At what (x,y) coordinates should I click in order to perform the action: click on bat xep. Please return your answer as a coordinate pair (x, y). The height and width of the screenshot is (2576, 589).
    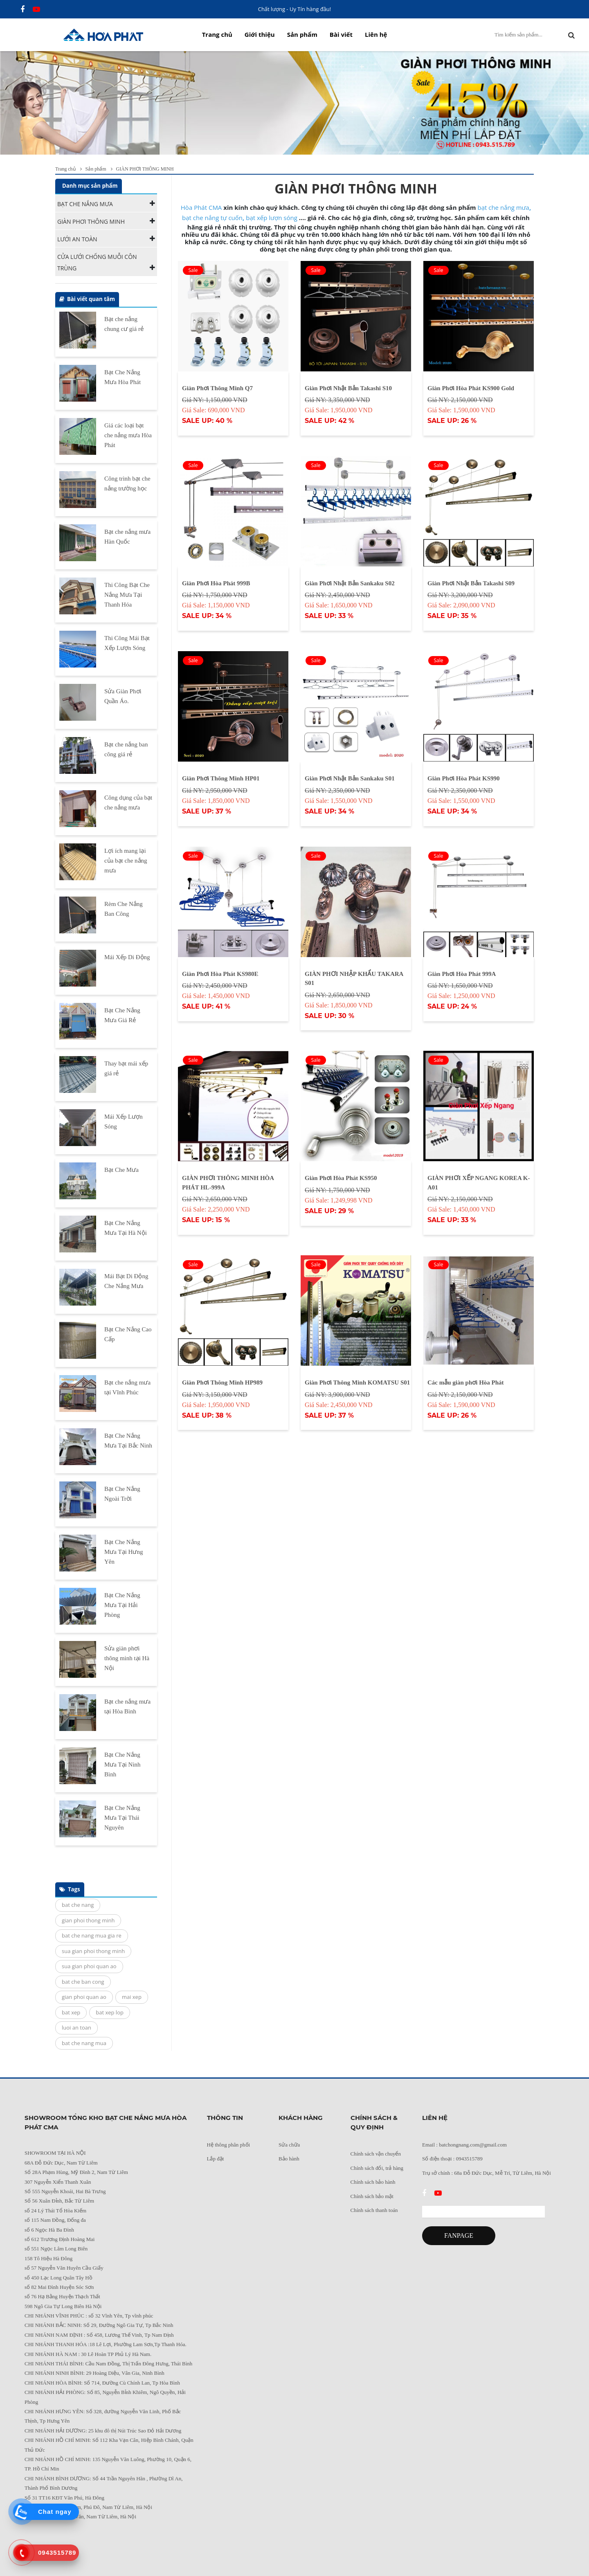
    Looking at the image, I should click on (71, 2012).